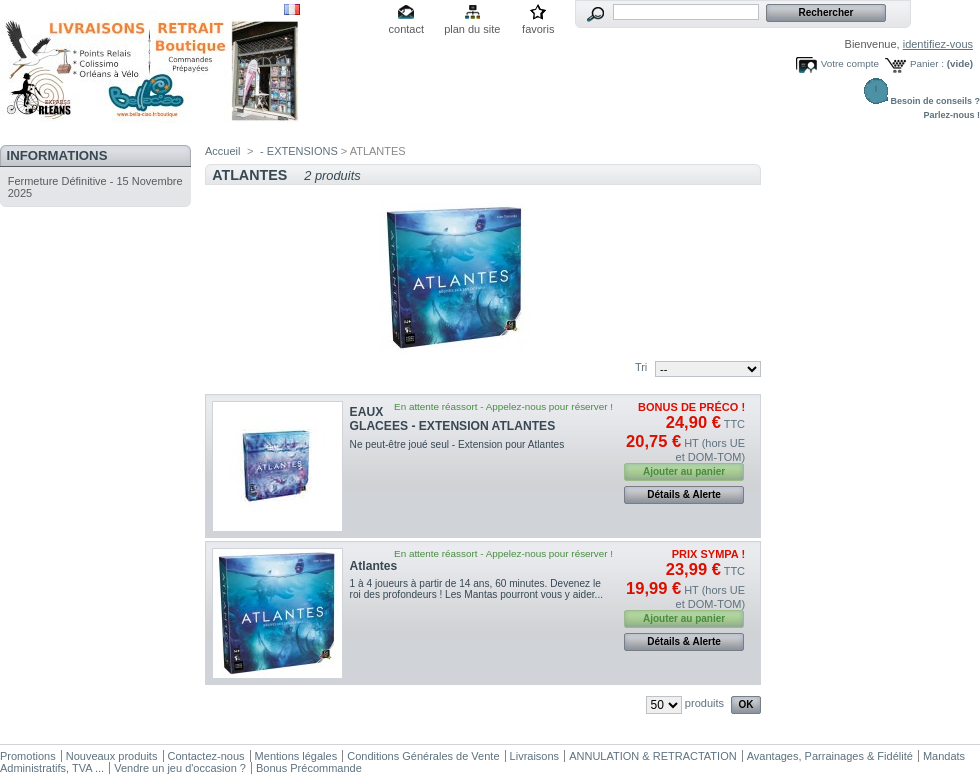 Image resolution: width=980 pixels, height=782 pixels. I want to click on Détails & Alerte, so click(684, 494).